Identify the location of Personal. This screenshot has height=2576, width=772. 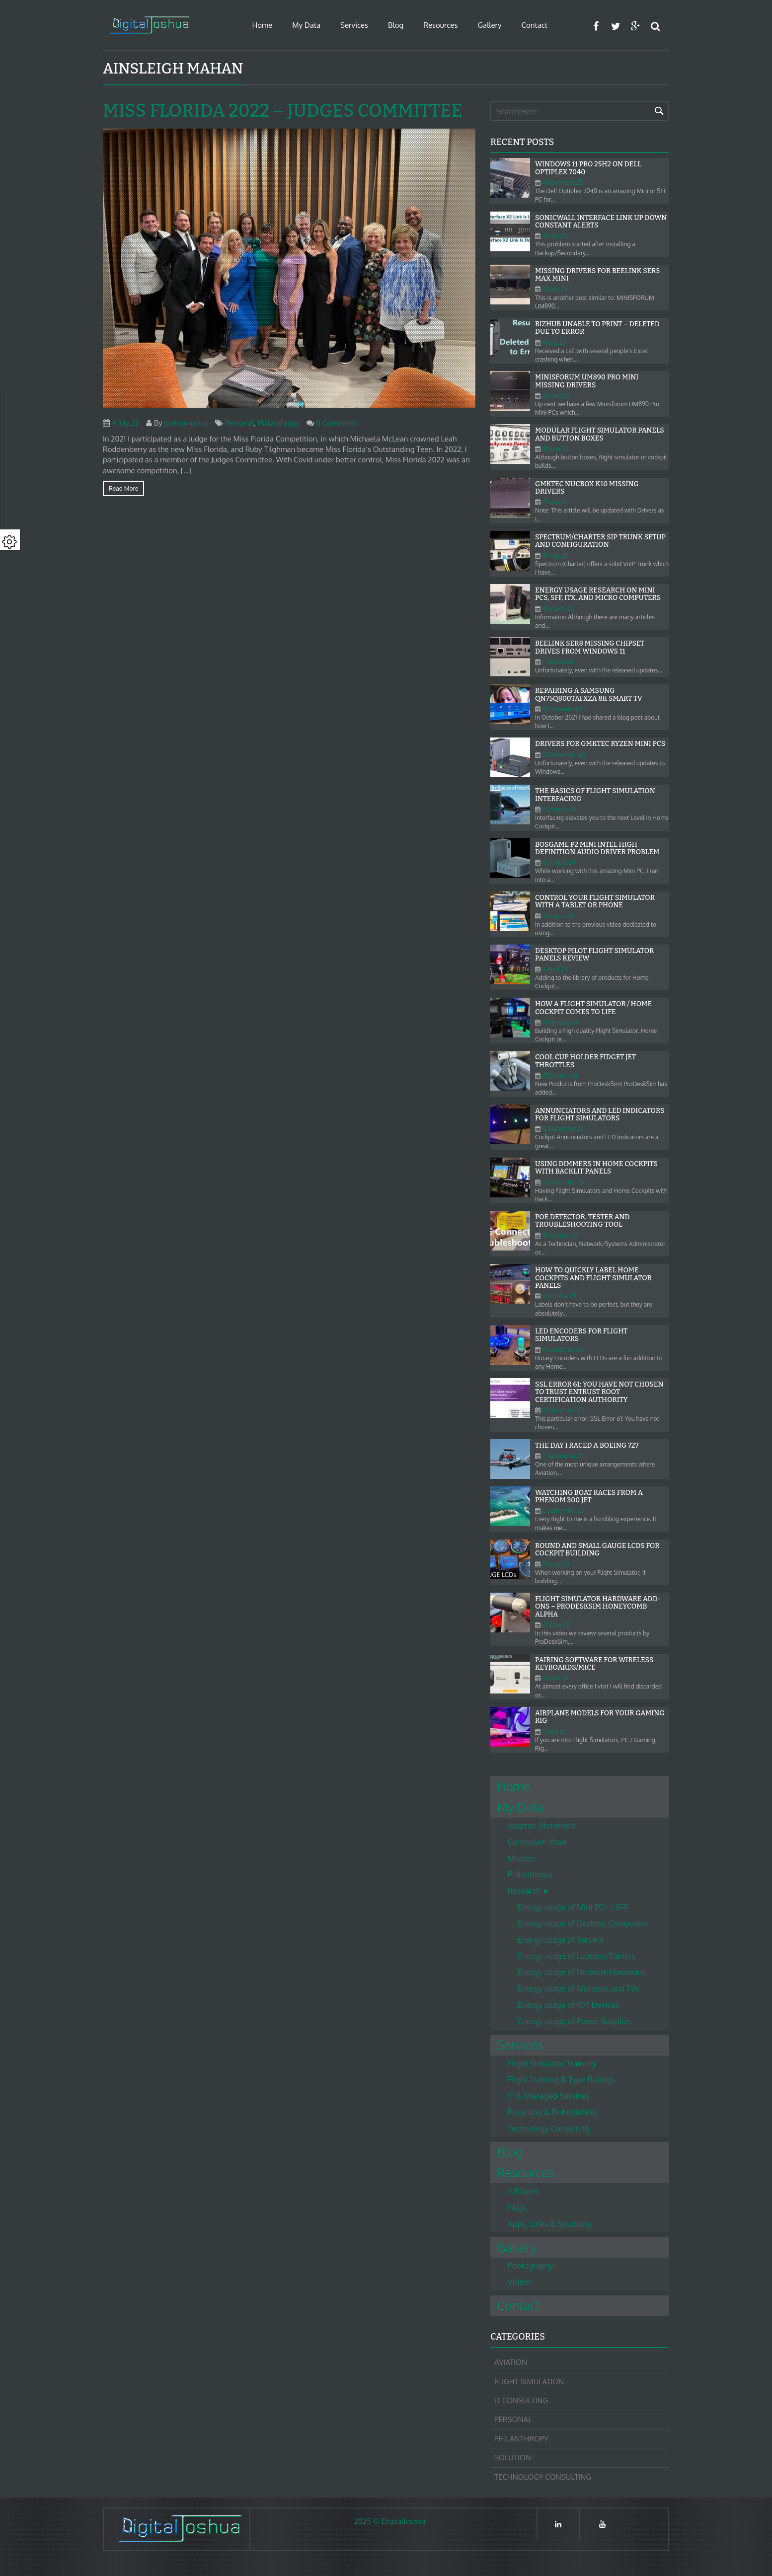
(239, 423).